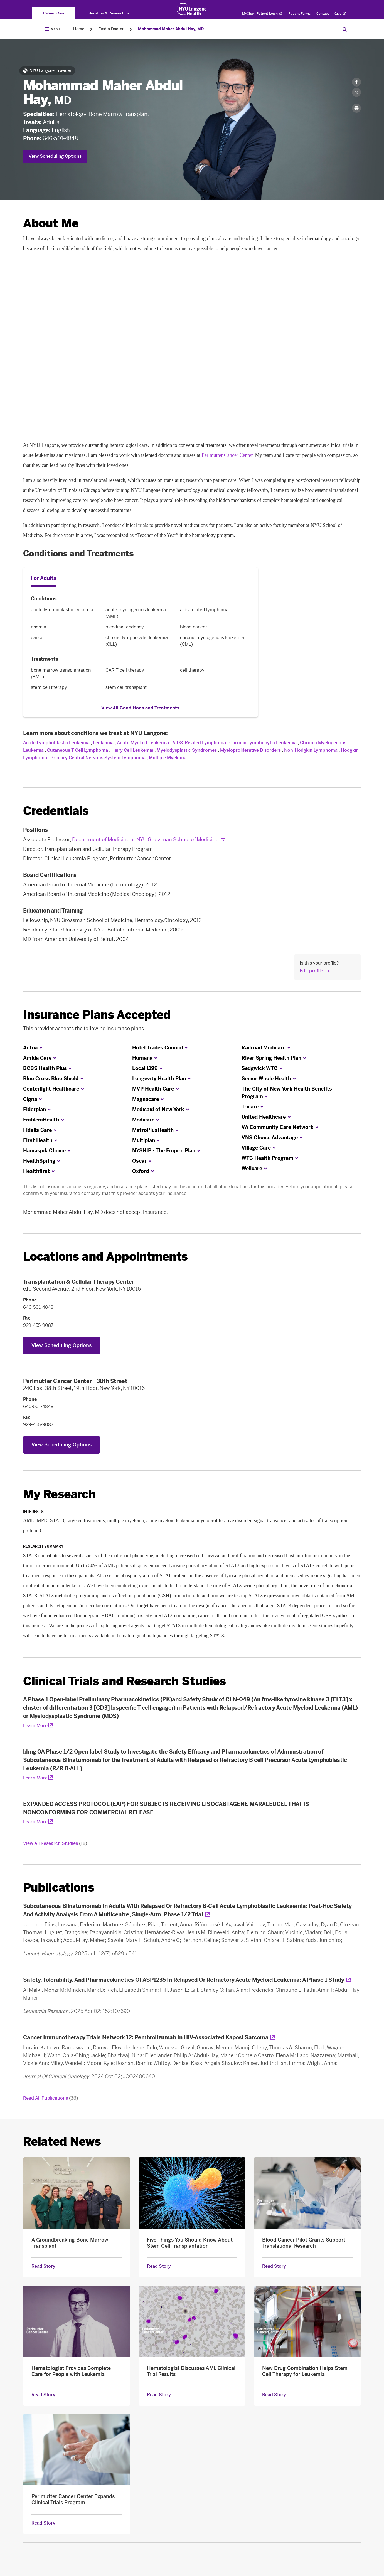 This screenshot has width=384, height=2576. What do you see at coordinates (50, 2098) in the screenshot?
I see `Read All Publications` at bounding box center [50, 2098].